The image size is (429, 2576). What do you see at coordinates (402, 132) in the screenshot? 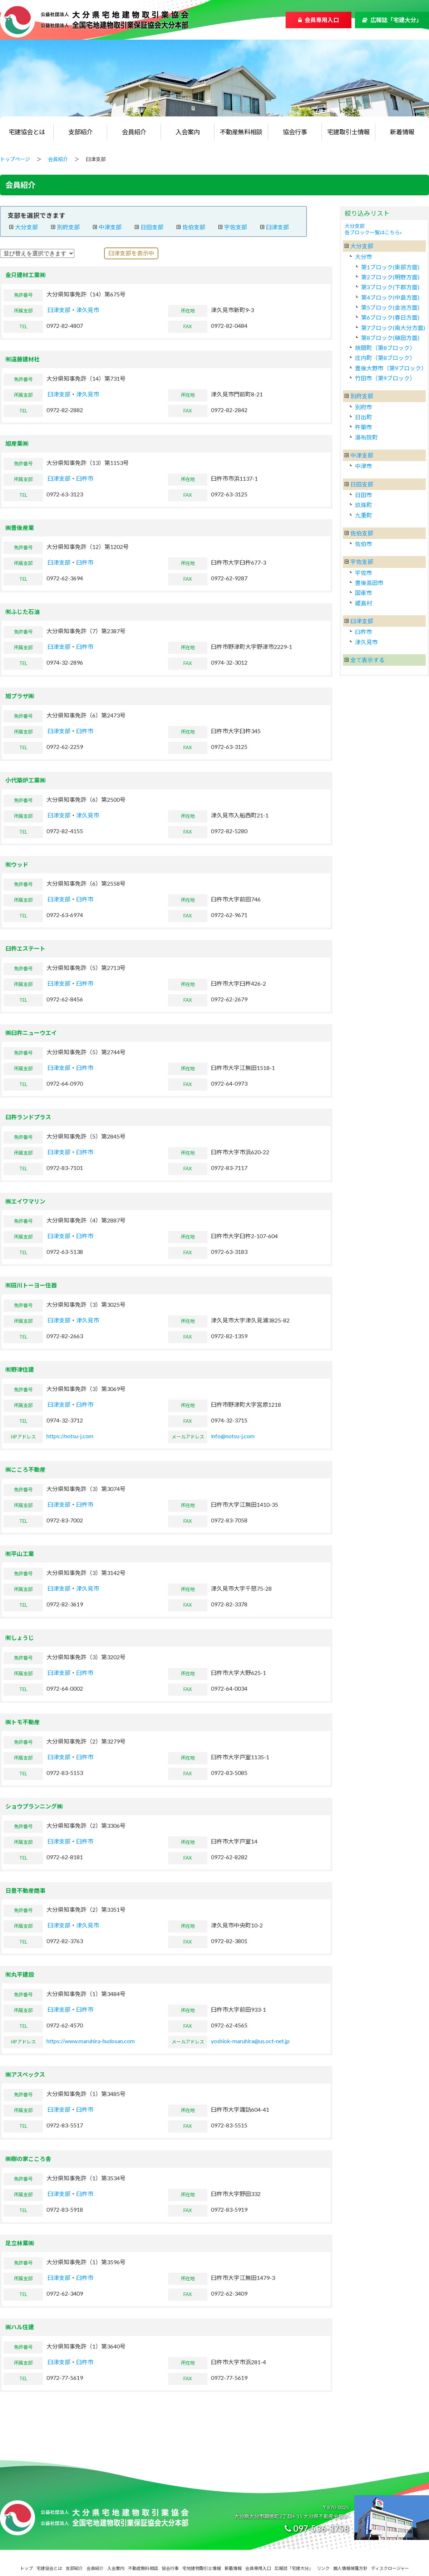
I see `新着情報` at bounding box center [402, 132].